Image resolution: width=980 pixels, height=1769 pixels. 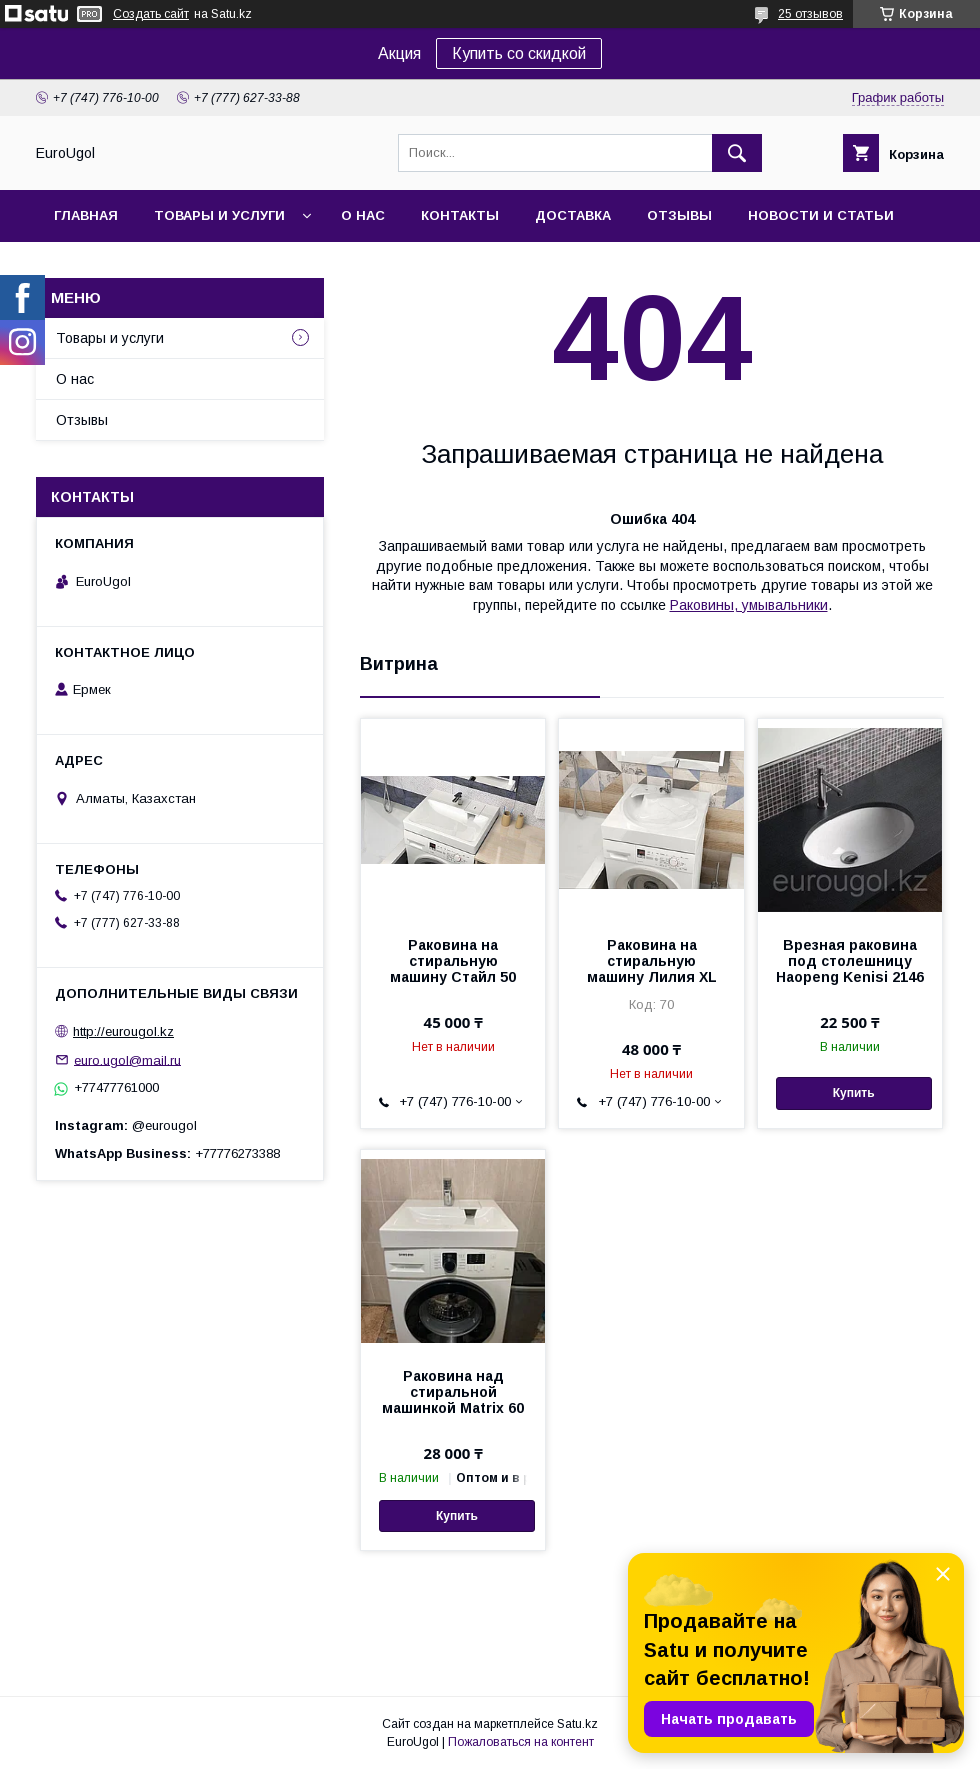 I want to click on Новости и статьи, so click(x=821, y=215).